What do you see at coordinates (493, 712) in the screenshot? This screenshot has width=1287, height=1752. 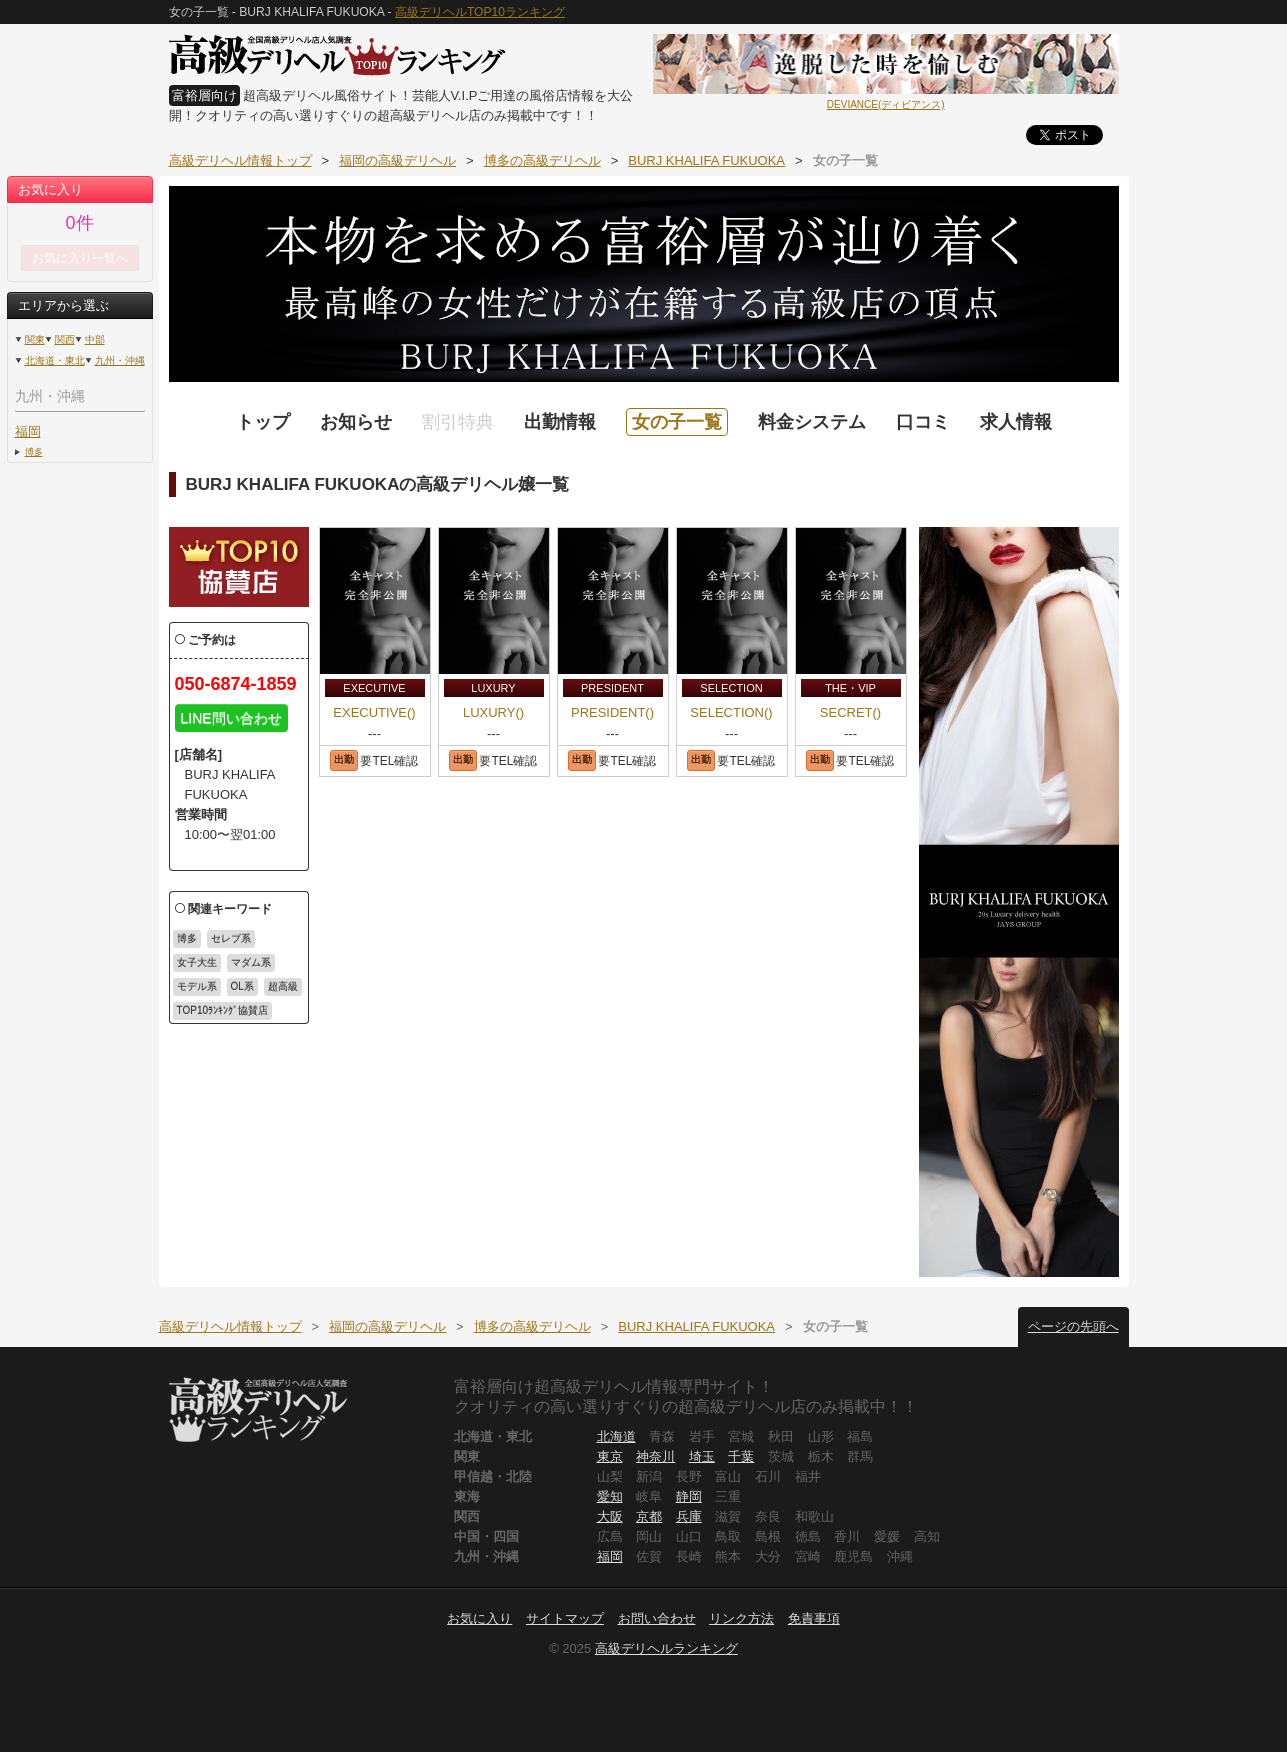 I see `LUXURY()` at bounding box center [493, 712].